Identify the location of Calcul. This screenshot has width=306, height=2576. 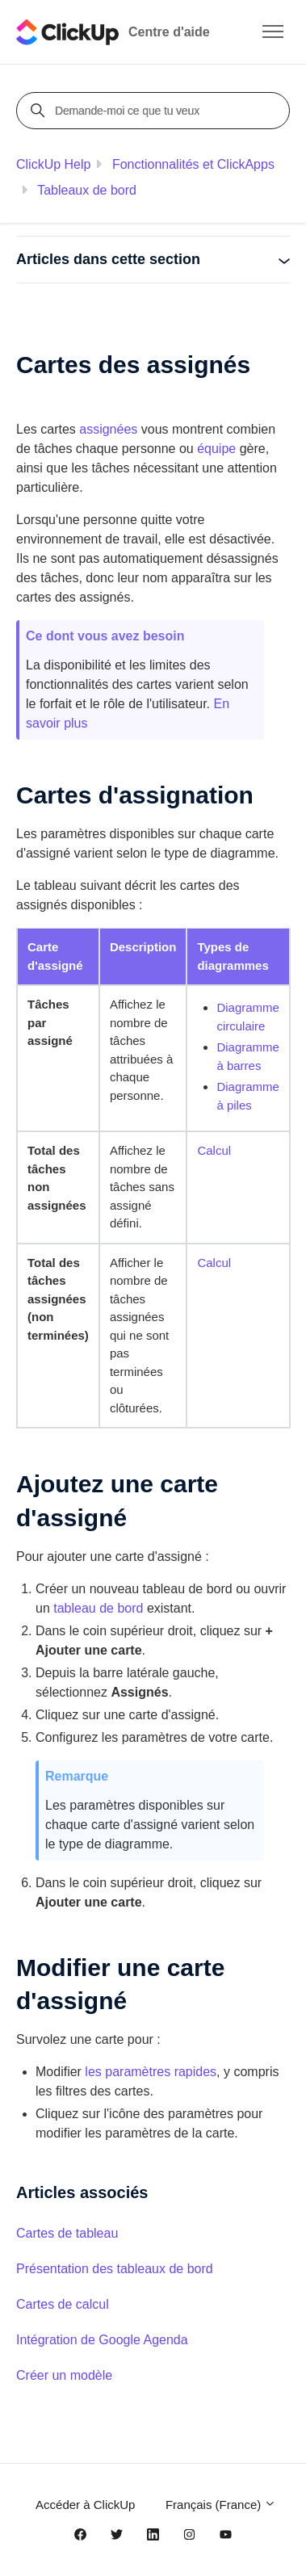
(214, 1150).